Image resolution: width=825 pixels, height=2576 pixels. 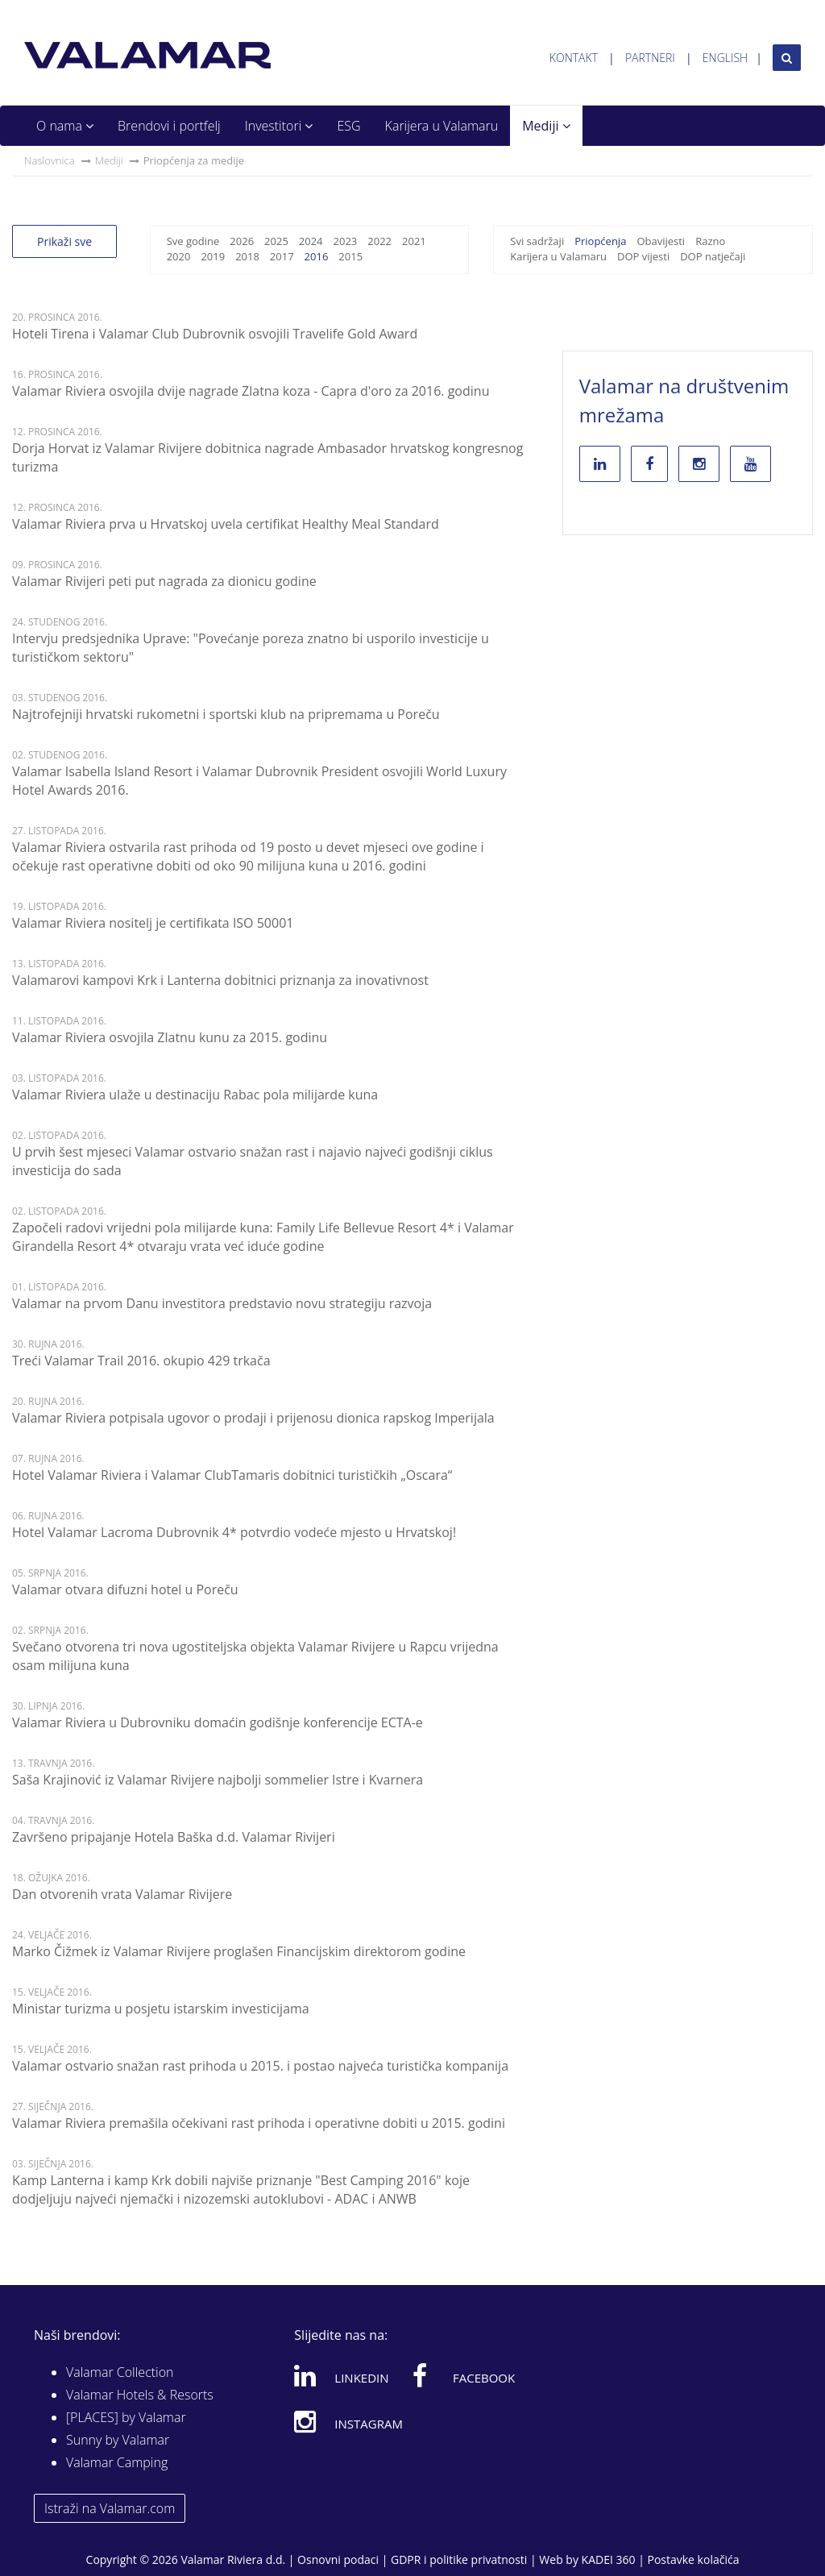 What do you see at coordinates (276, 241) in the screenshot?
I see `2025` at bounding box center [276, 241].